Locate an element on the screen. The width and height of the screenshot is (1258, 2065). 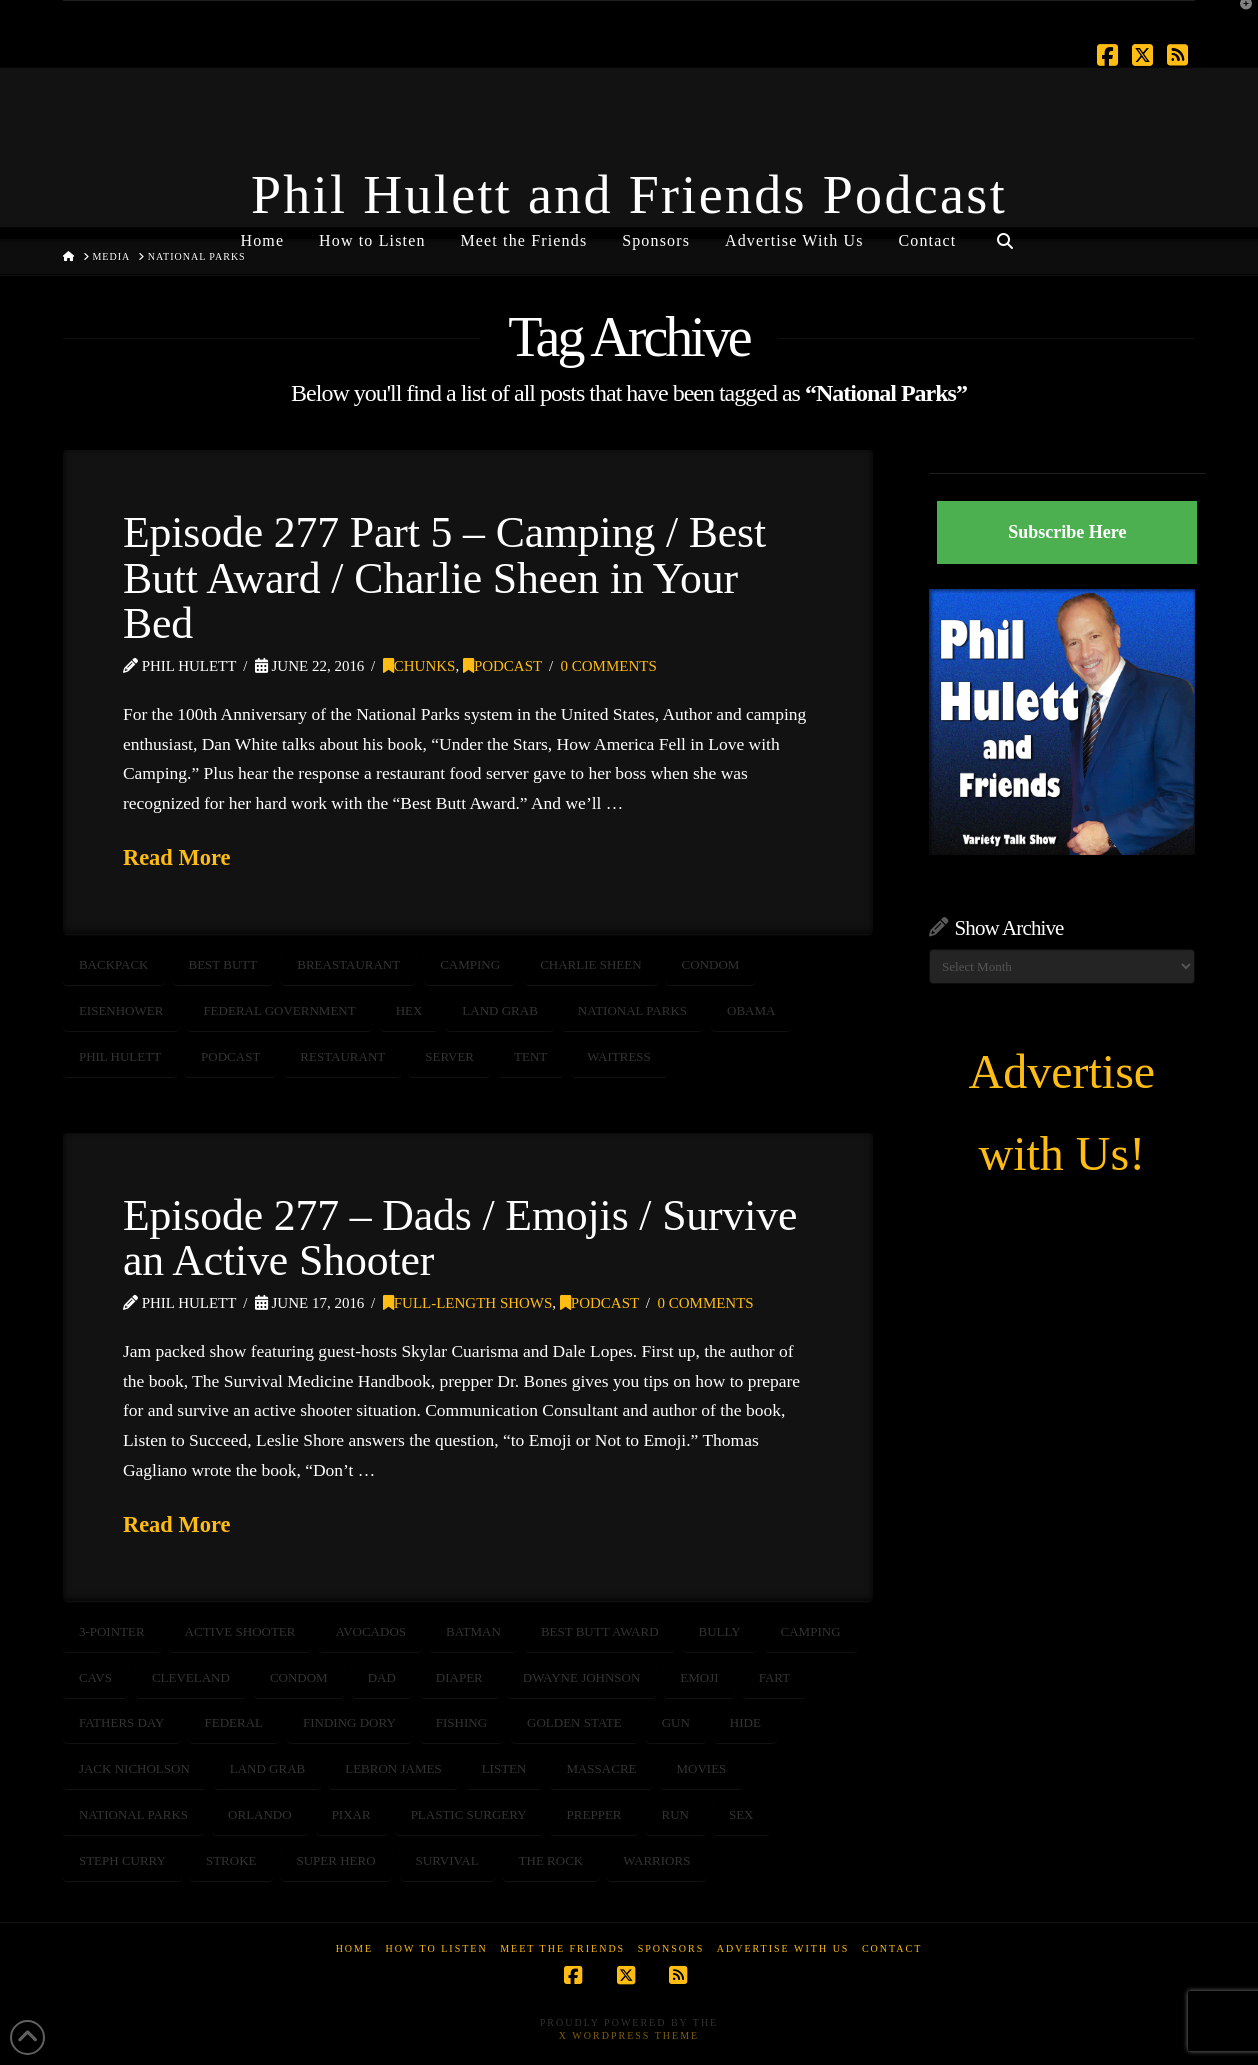
Chunks is located at coordinates (419, 666).